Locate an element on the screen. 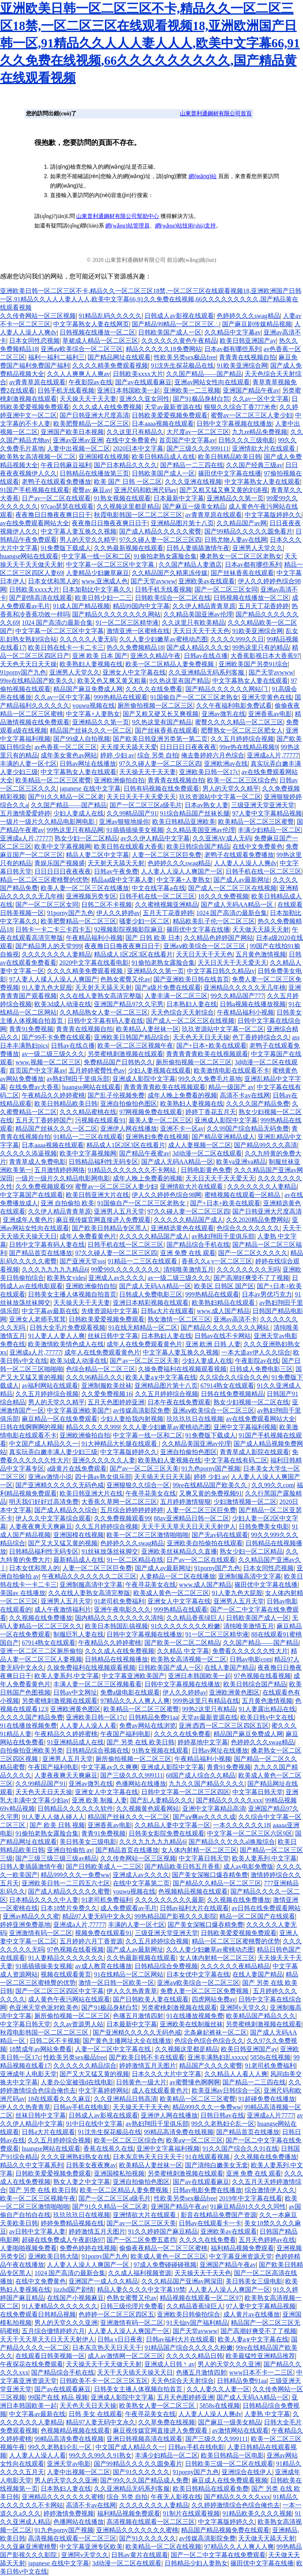 The height and width of the screenshot is (2576, 303). 久久久96精品久久久 is located at coordinates (94, 1377).